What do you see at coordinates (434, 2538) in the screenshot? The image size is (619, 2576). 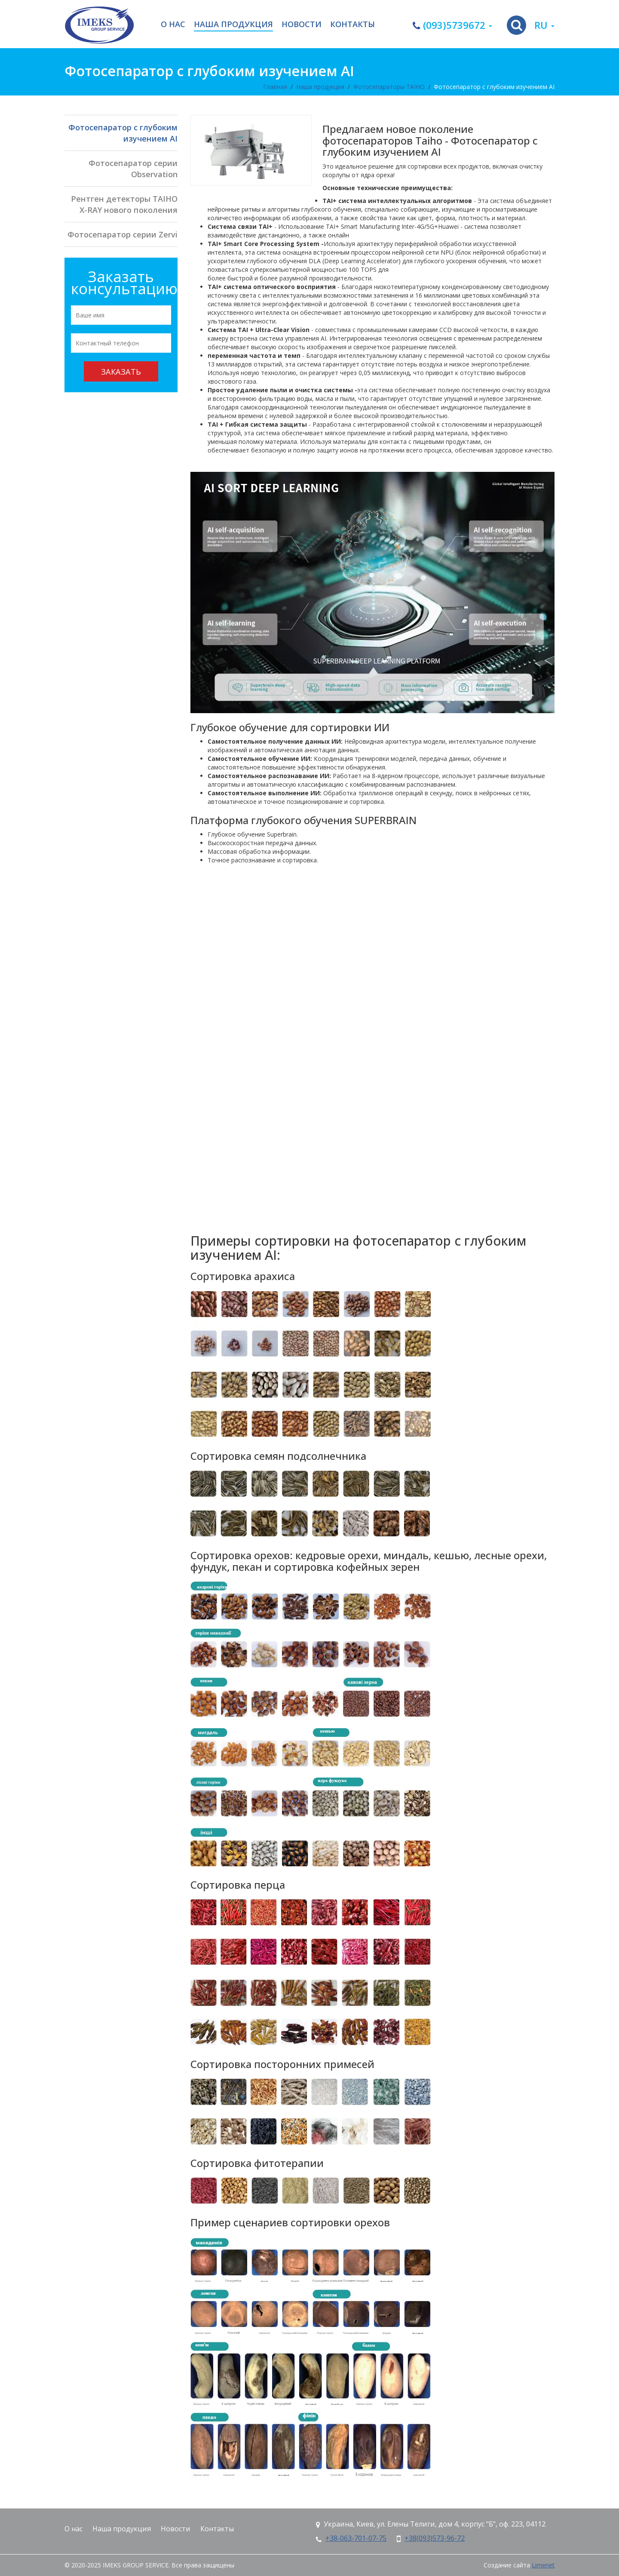 I see `+38(093)573-96-72` at bounding box center [434, 2538].